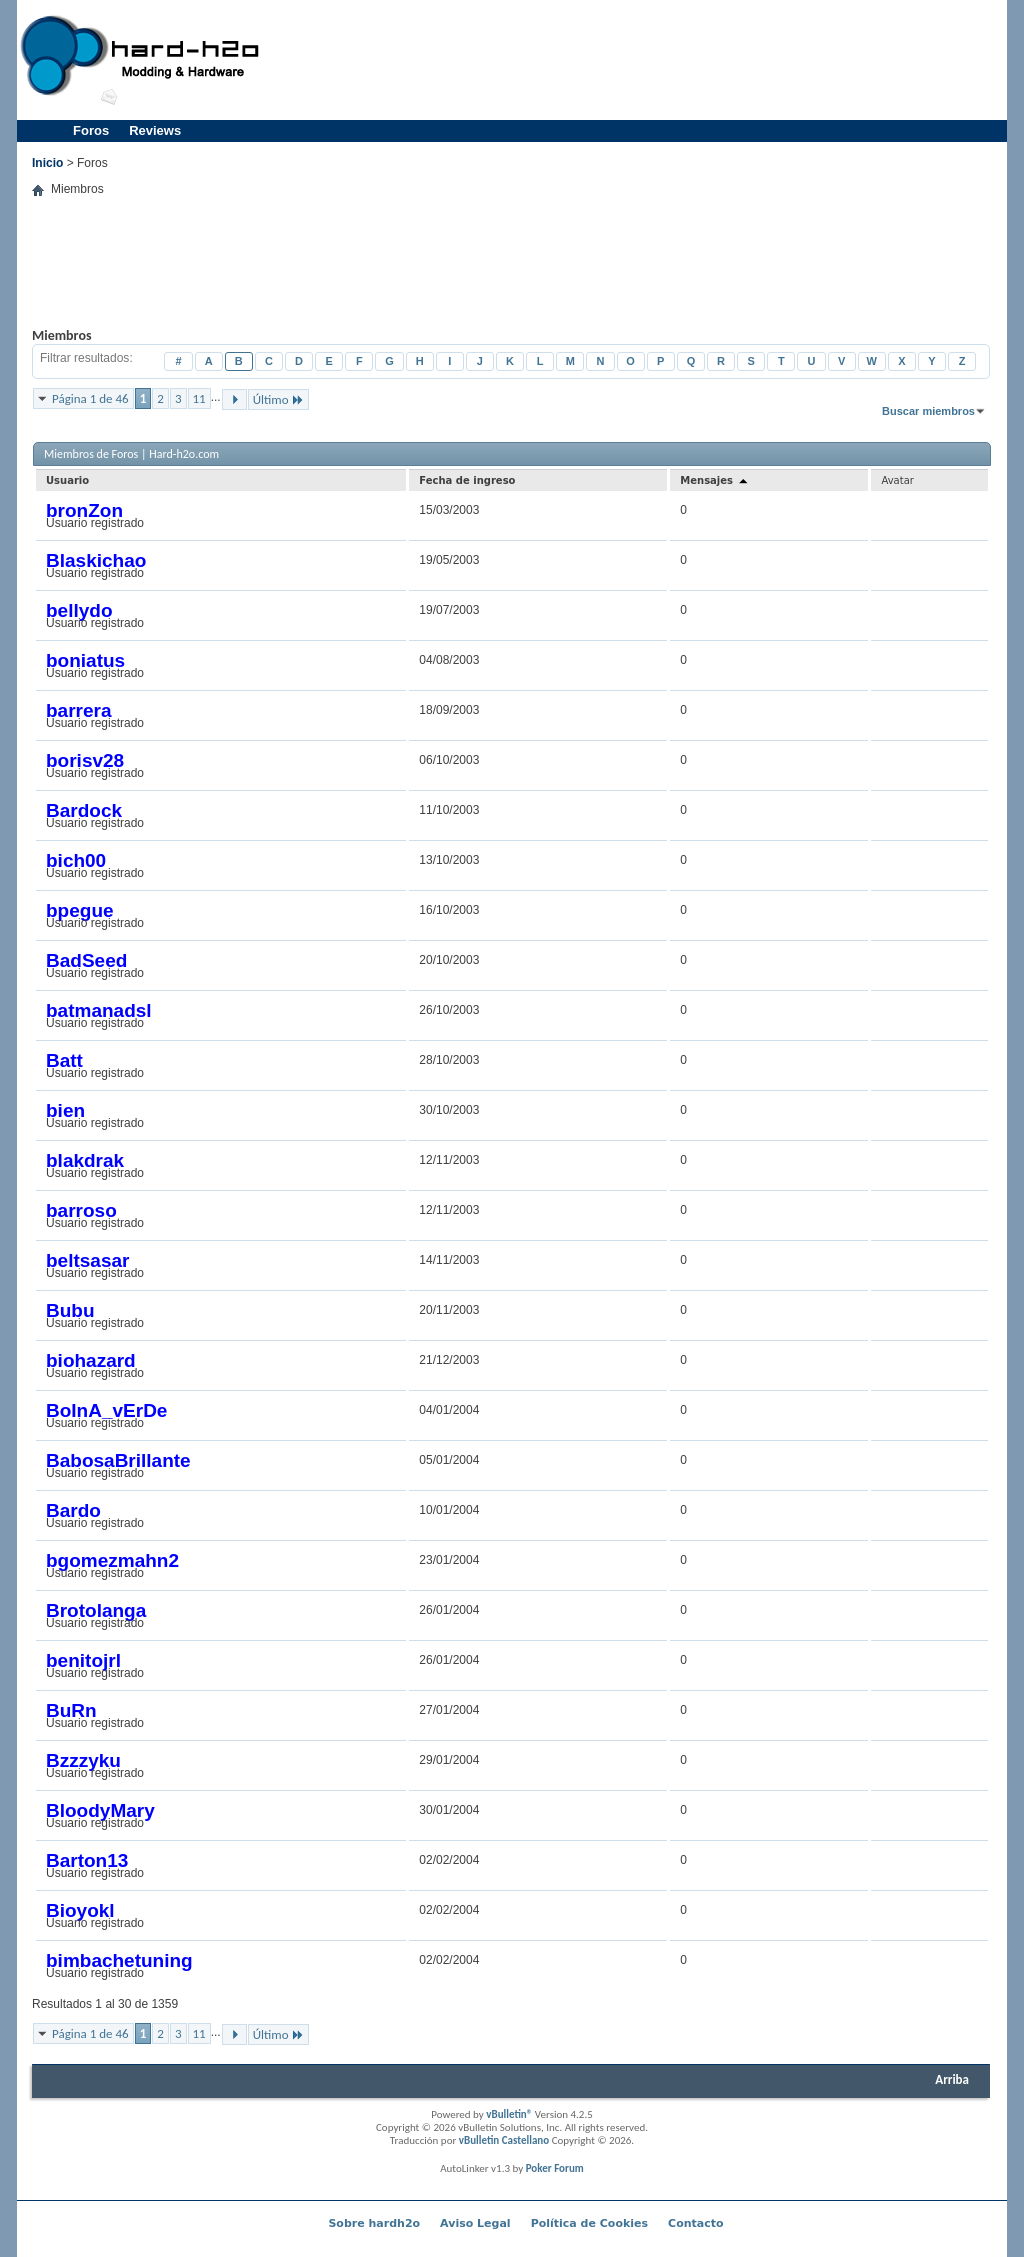  Describe the element at coordinates (67, 480) in the screenshot. I see `Usuario` at that location.